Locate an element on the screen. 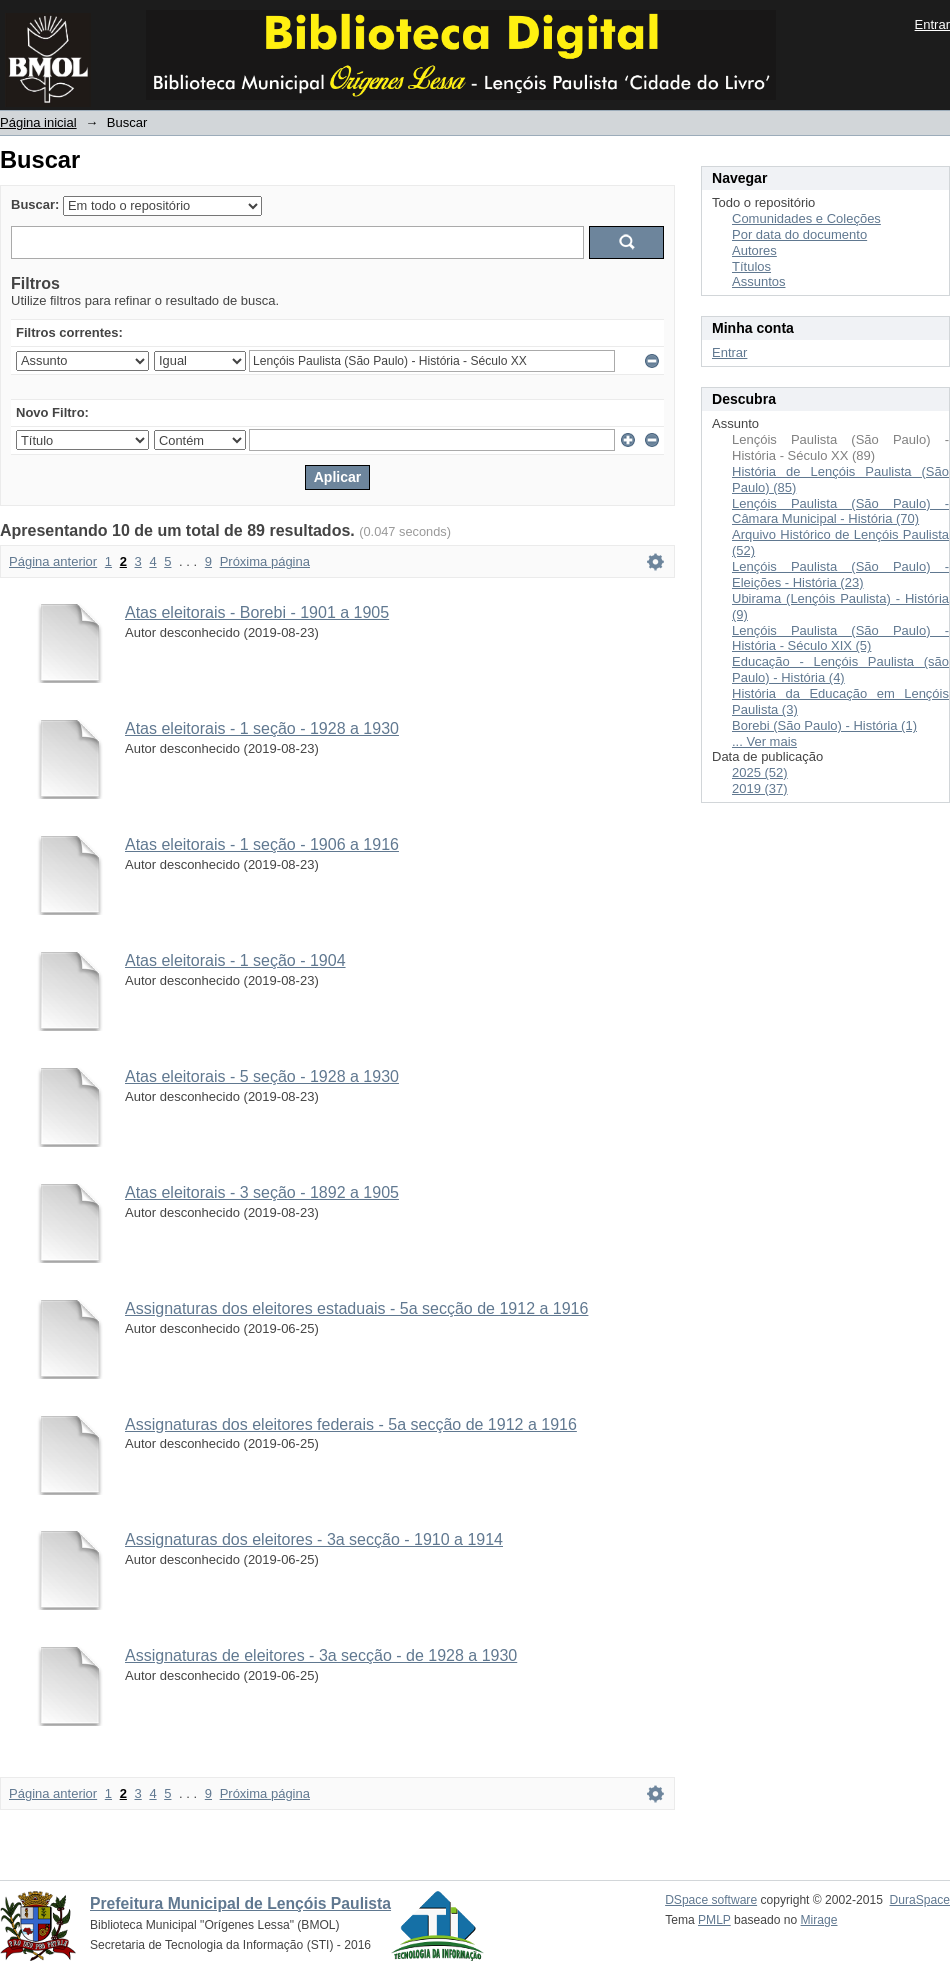  Mirage is located at coordinates (819, 1920).